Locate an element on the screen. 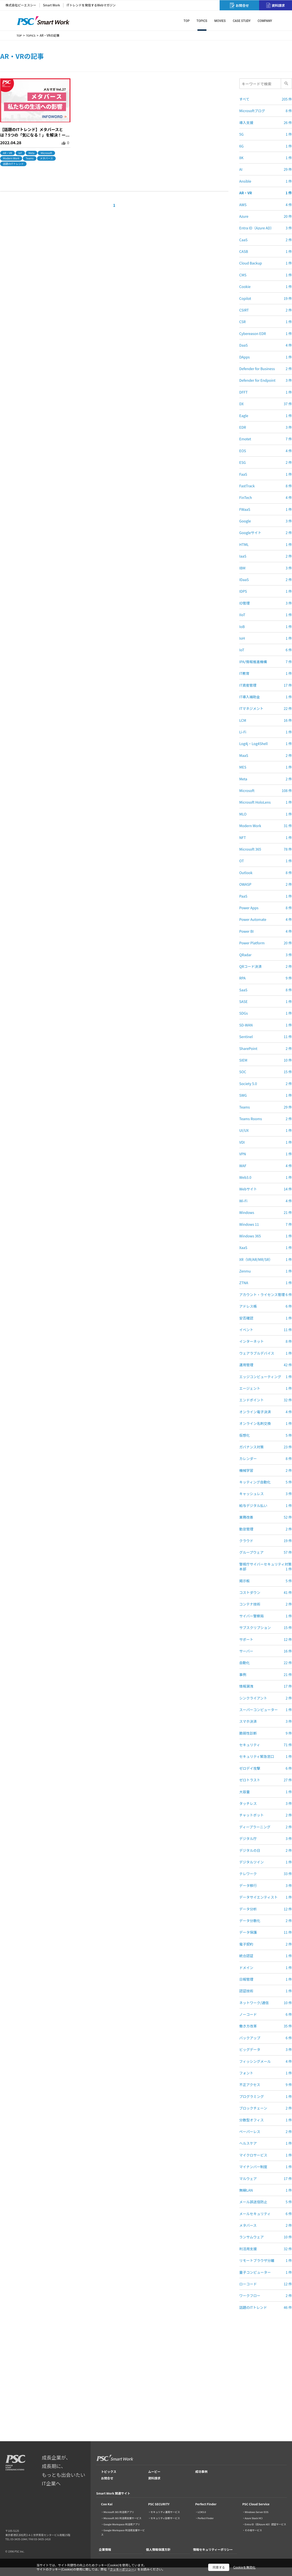  CMS is located at coordinates (243, 274).